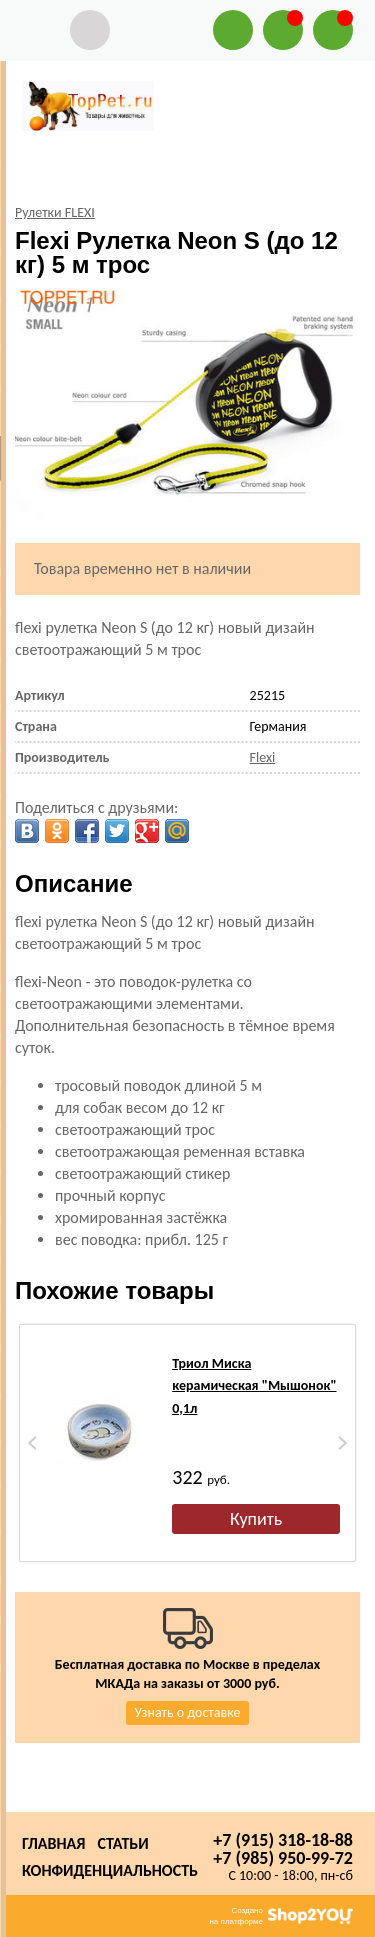 This screenshot has height=1937, width=375. Describe the element at coordinates (254, 1386) in the screenshot. I see `Триол Миска керамическая "Мышонок" 0,1л` at that location.